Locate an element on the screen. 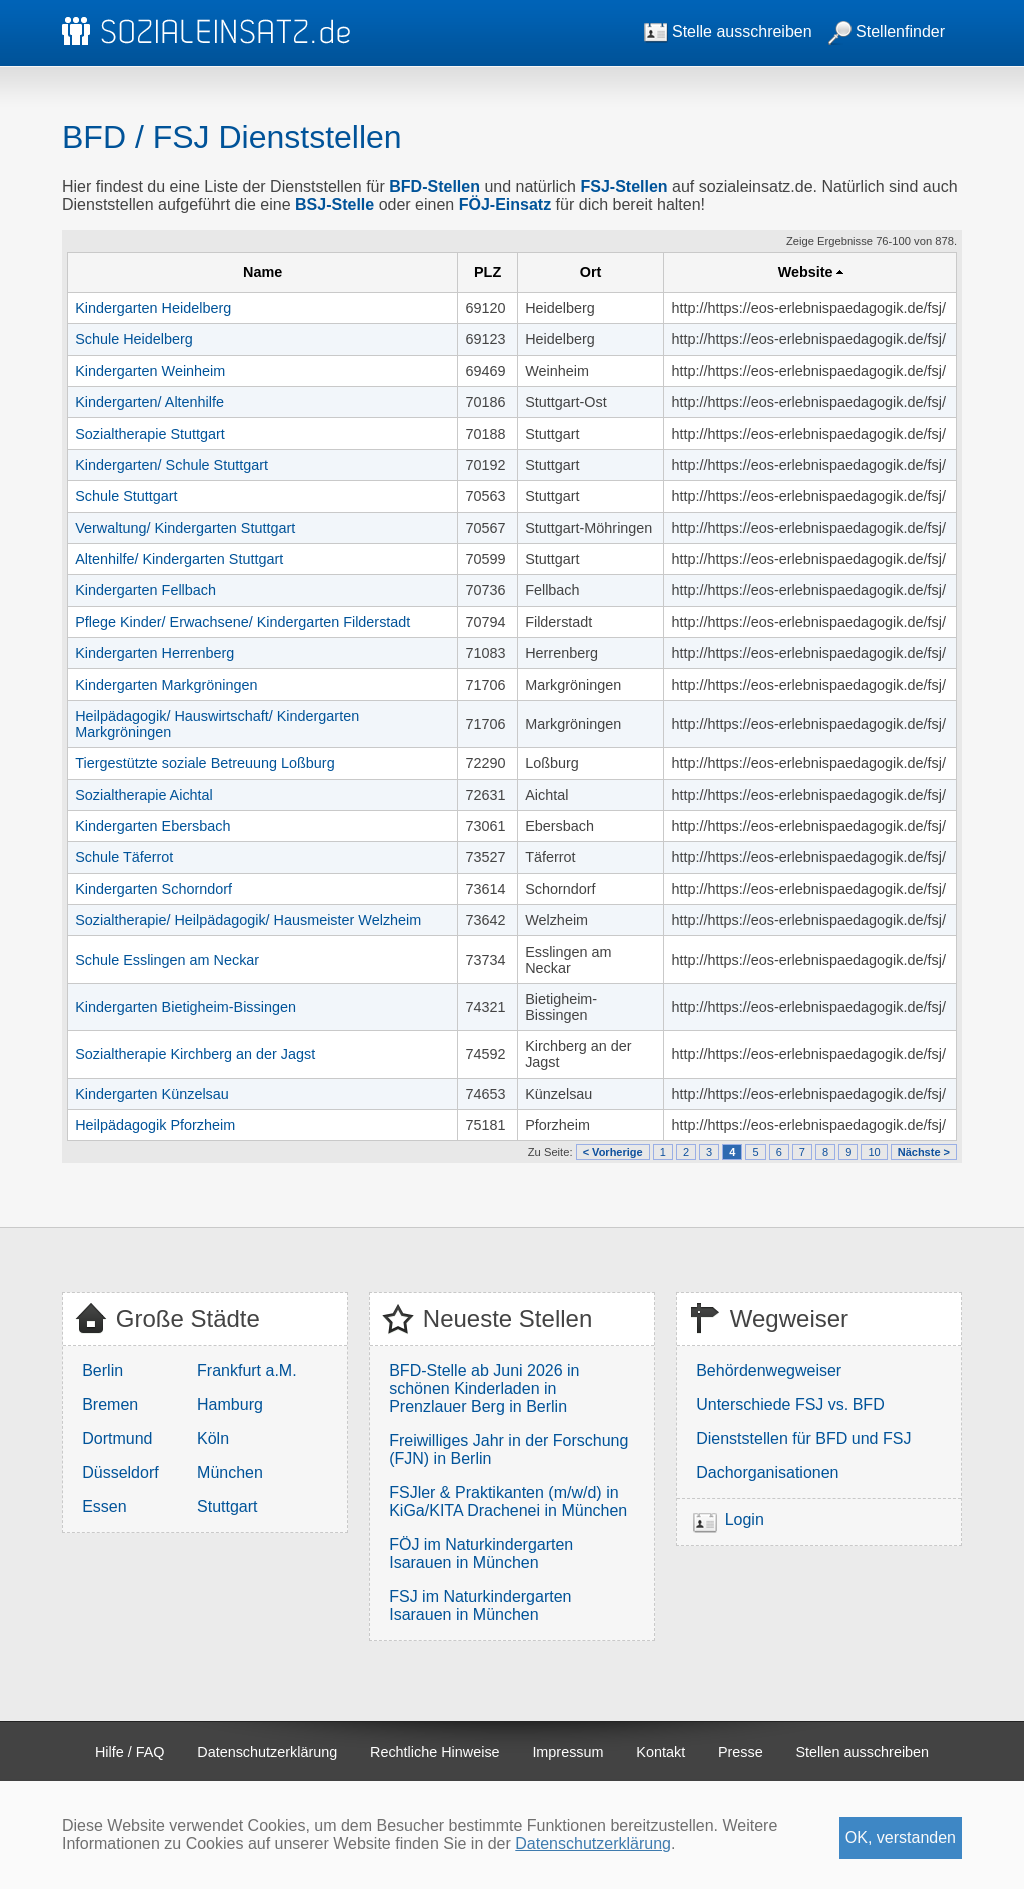 Image resolution: width=1024 pixels, height=1889 pixels. Kindergarten Fellbach is located at coordinates (145, 590).